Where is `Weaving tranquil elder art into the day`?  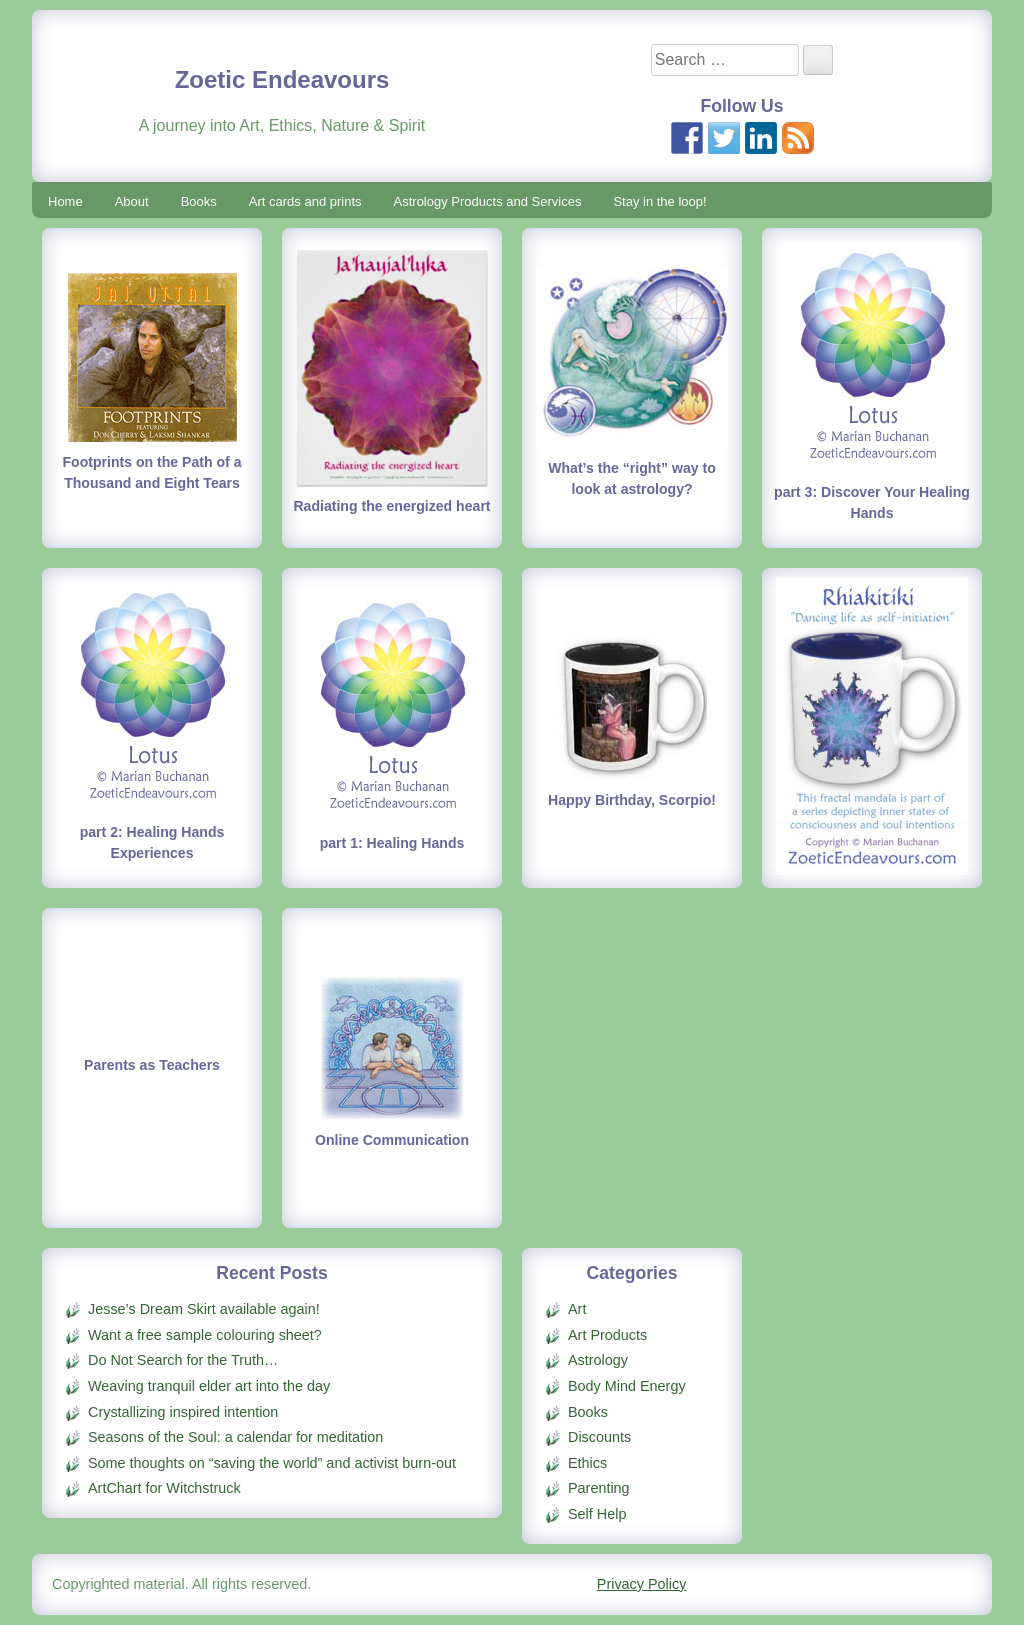 Weaving tranquil elder art into the day is located at coordinates (209, 1386).